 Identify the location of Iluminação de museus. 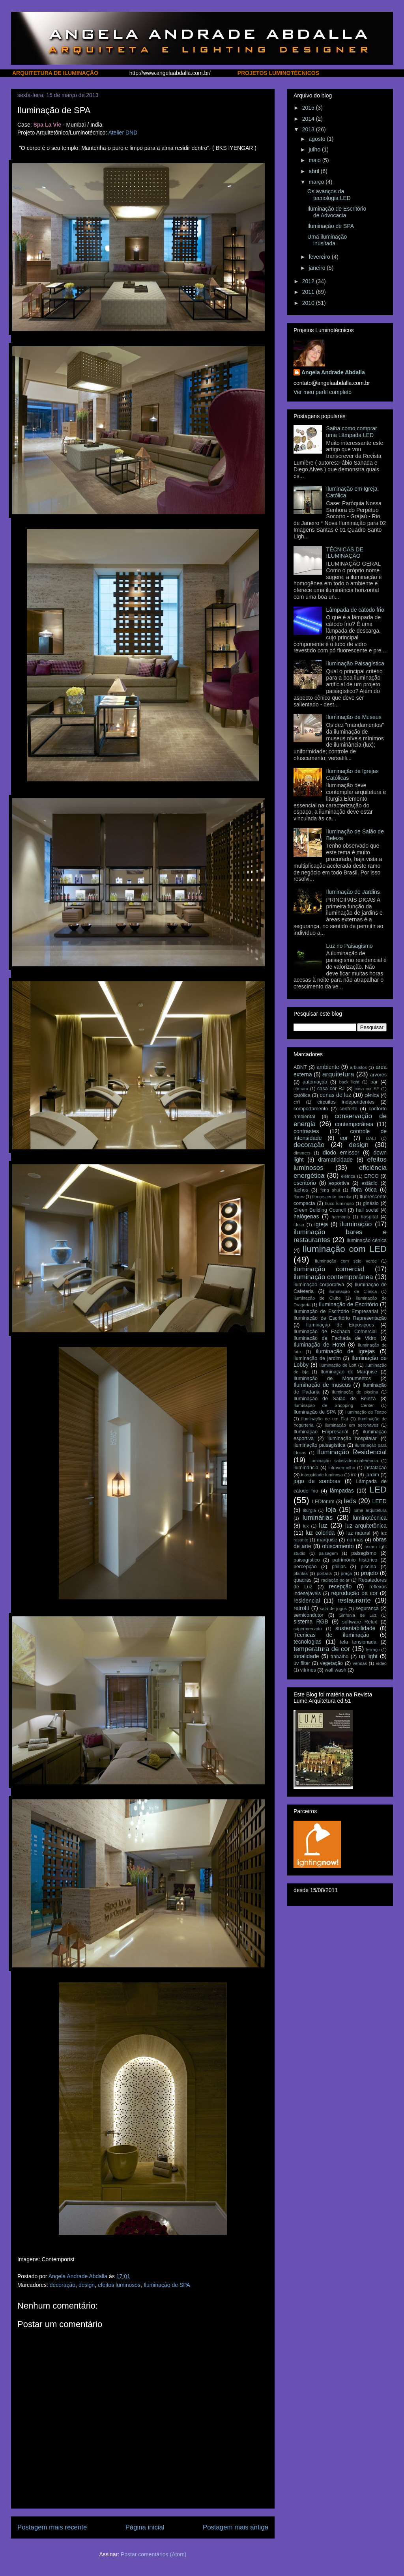
(322, 1385).